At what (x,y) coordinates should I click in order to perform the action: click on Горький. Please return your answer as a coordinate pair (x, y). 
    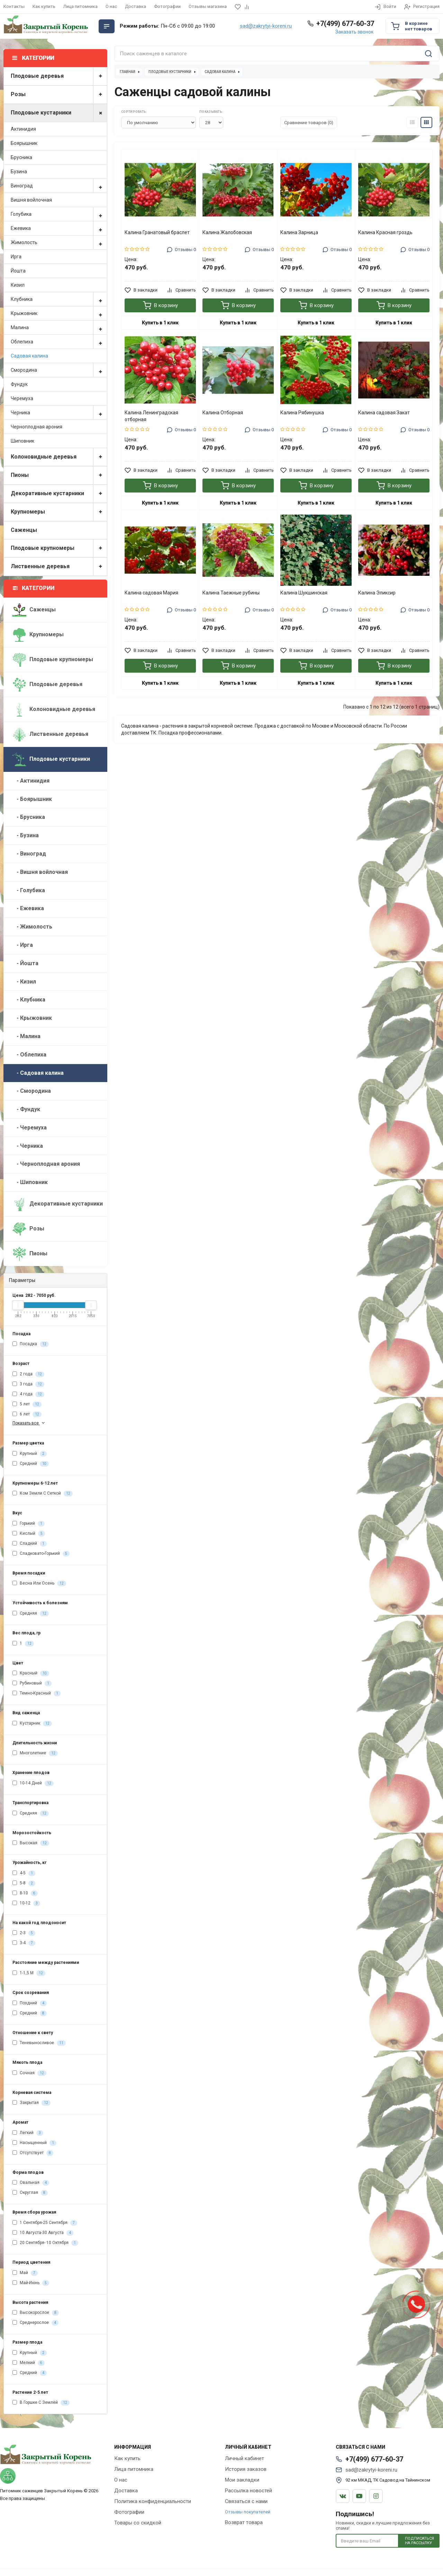
    Looking at the image, I should click on (28, 1523).